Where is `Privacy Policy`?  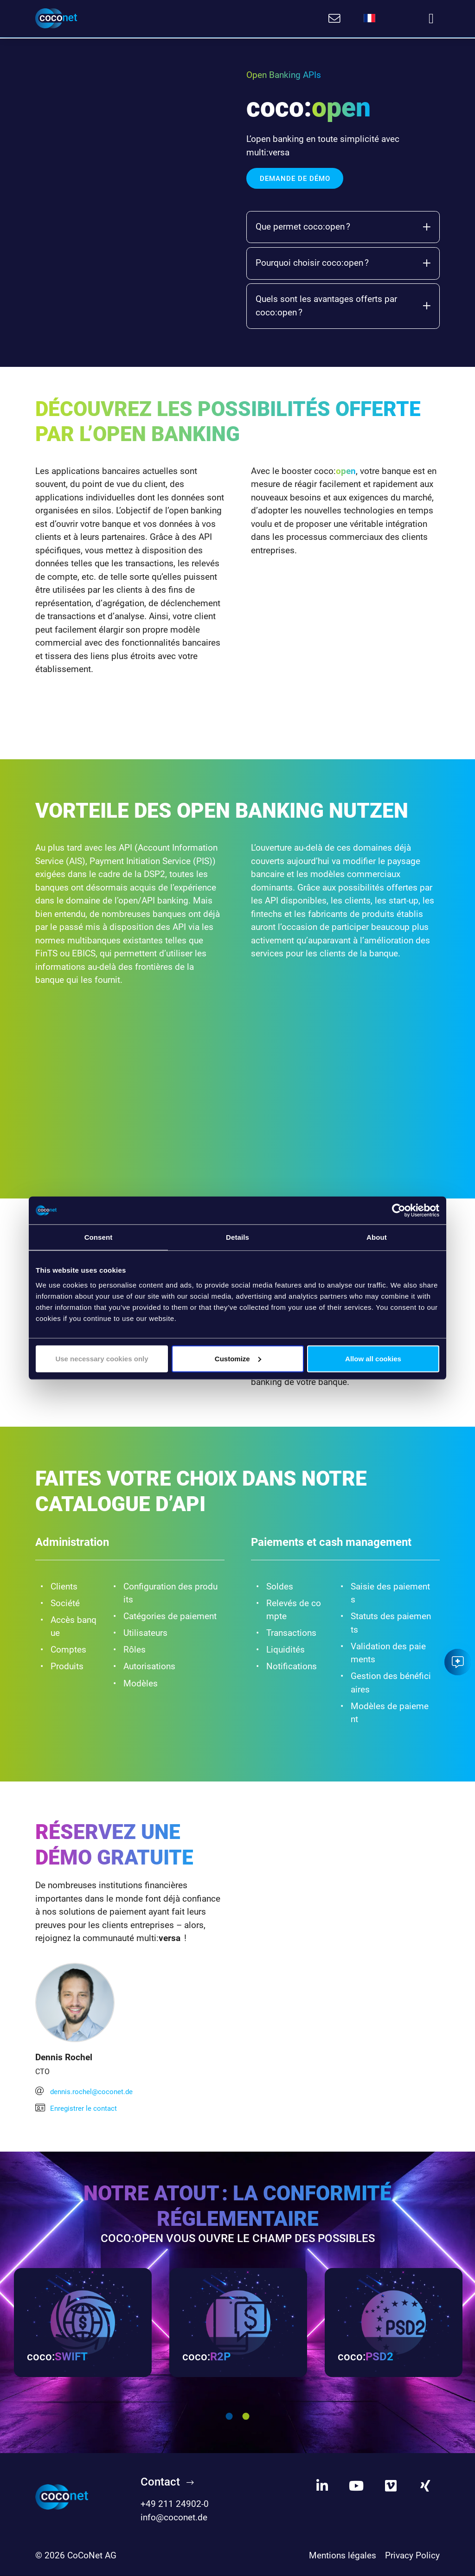 Privacy Policy is located at coordinates (412, 2556).